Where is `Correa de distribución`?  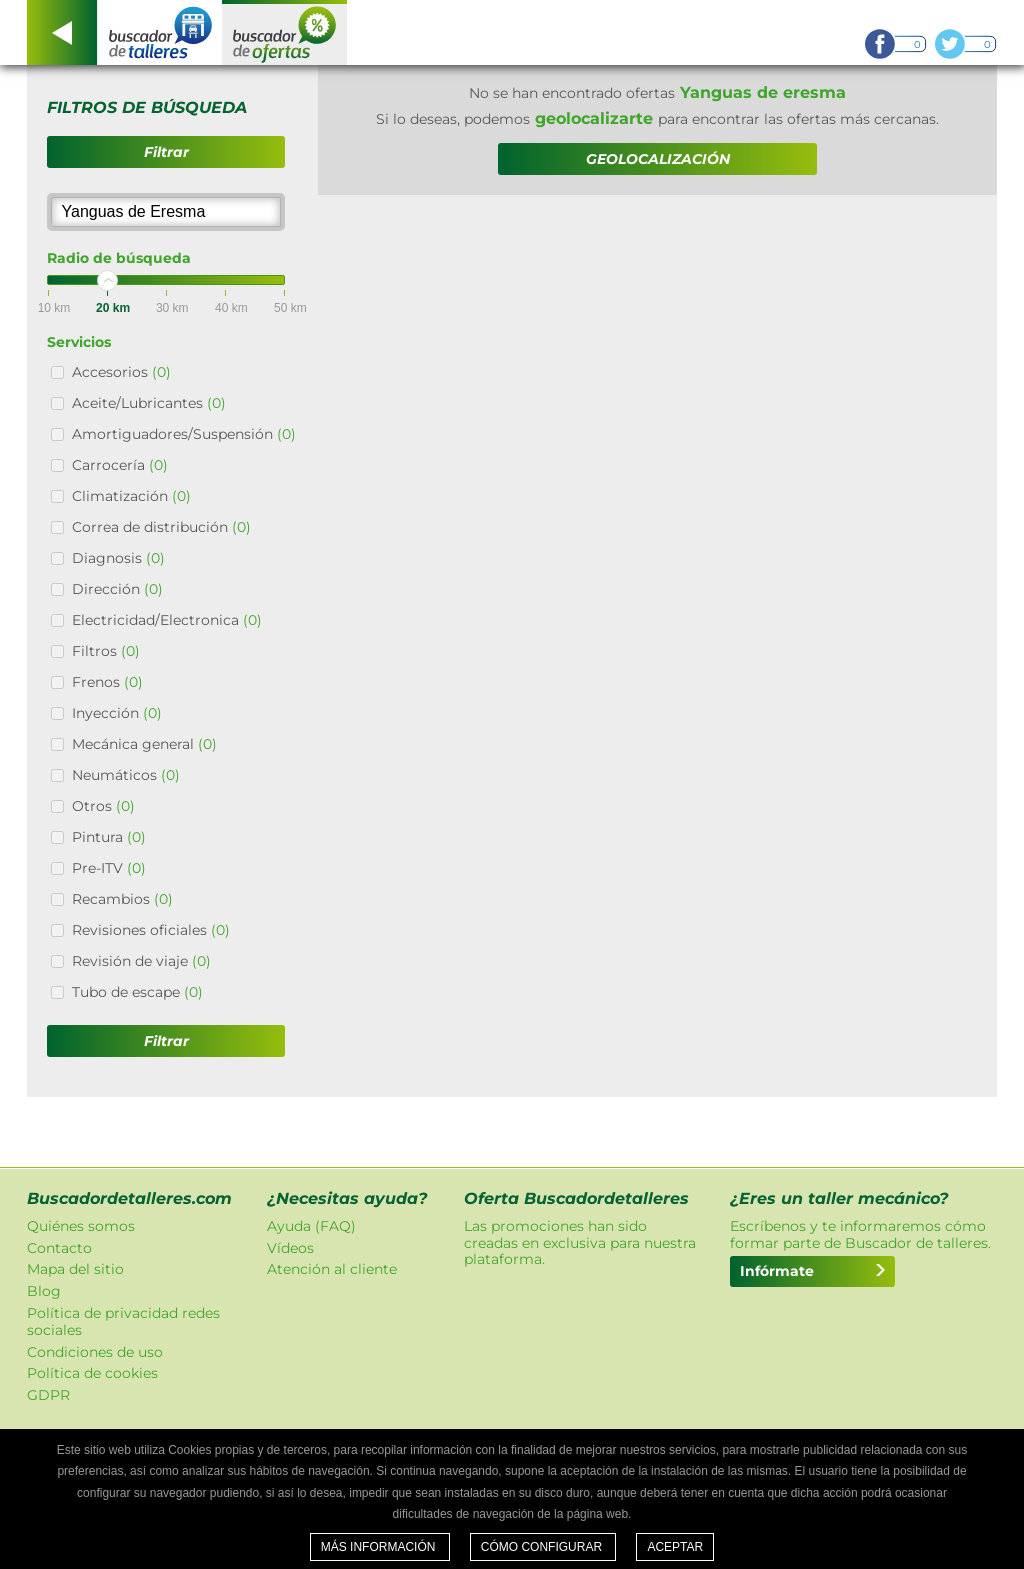
Correa de distribución is located at coordinates (161, 527).